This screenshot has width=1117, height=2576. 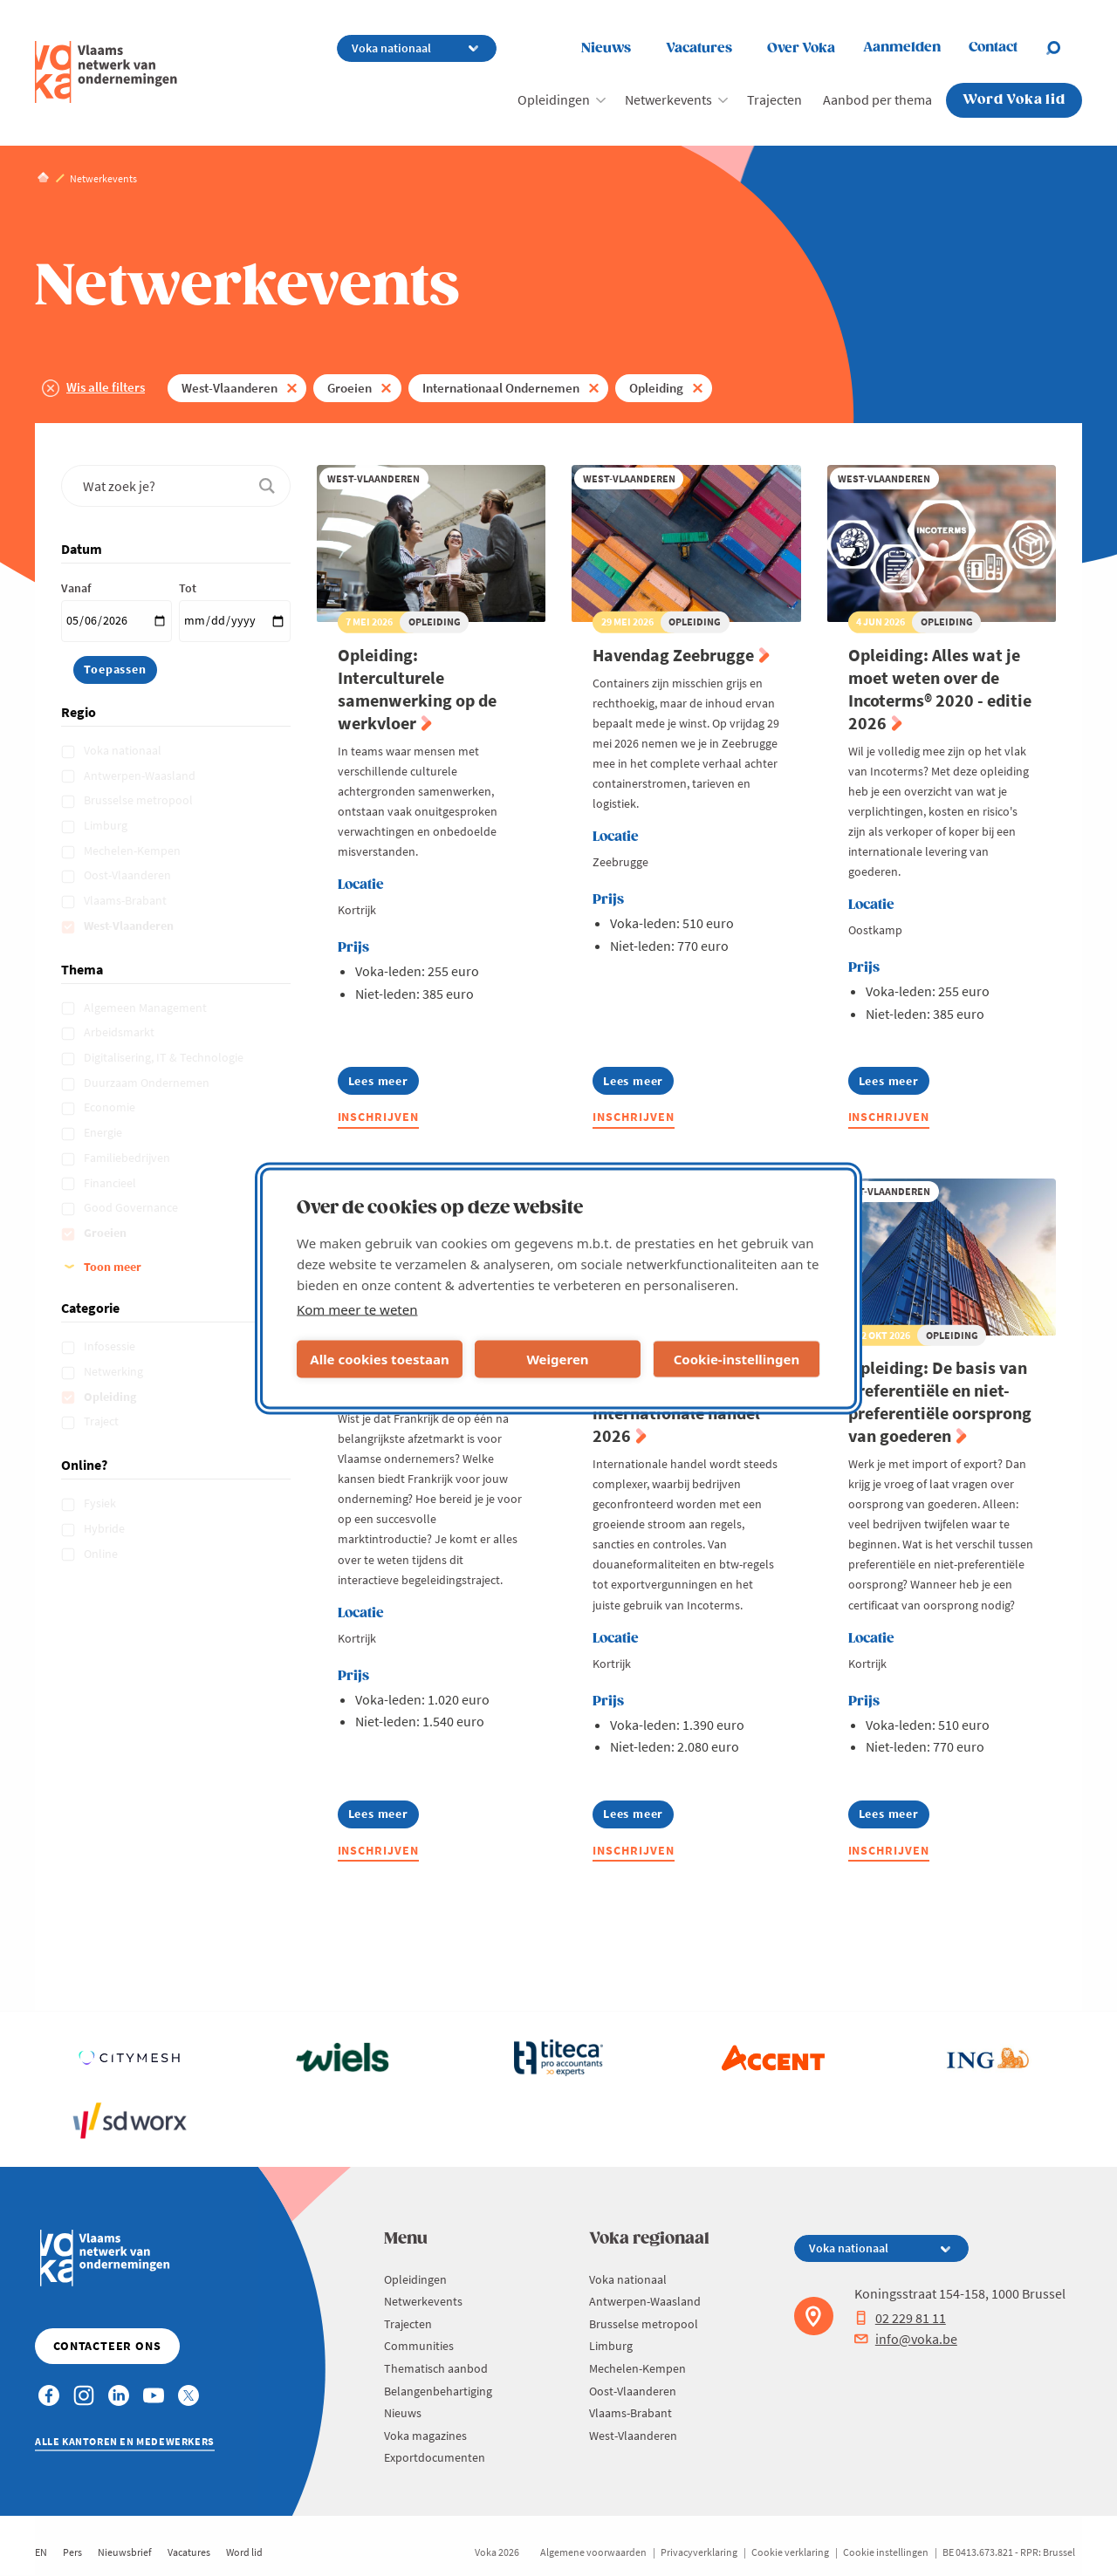 What do you see at coordinates (656, 387) in the screenshot?
I see `Opleiding` at bounding box center [656, 387].